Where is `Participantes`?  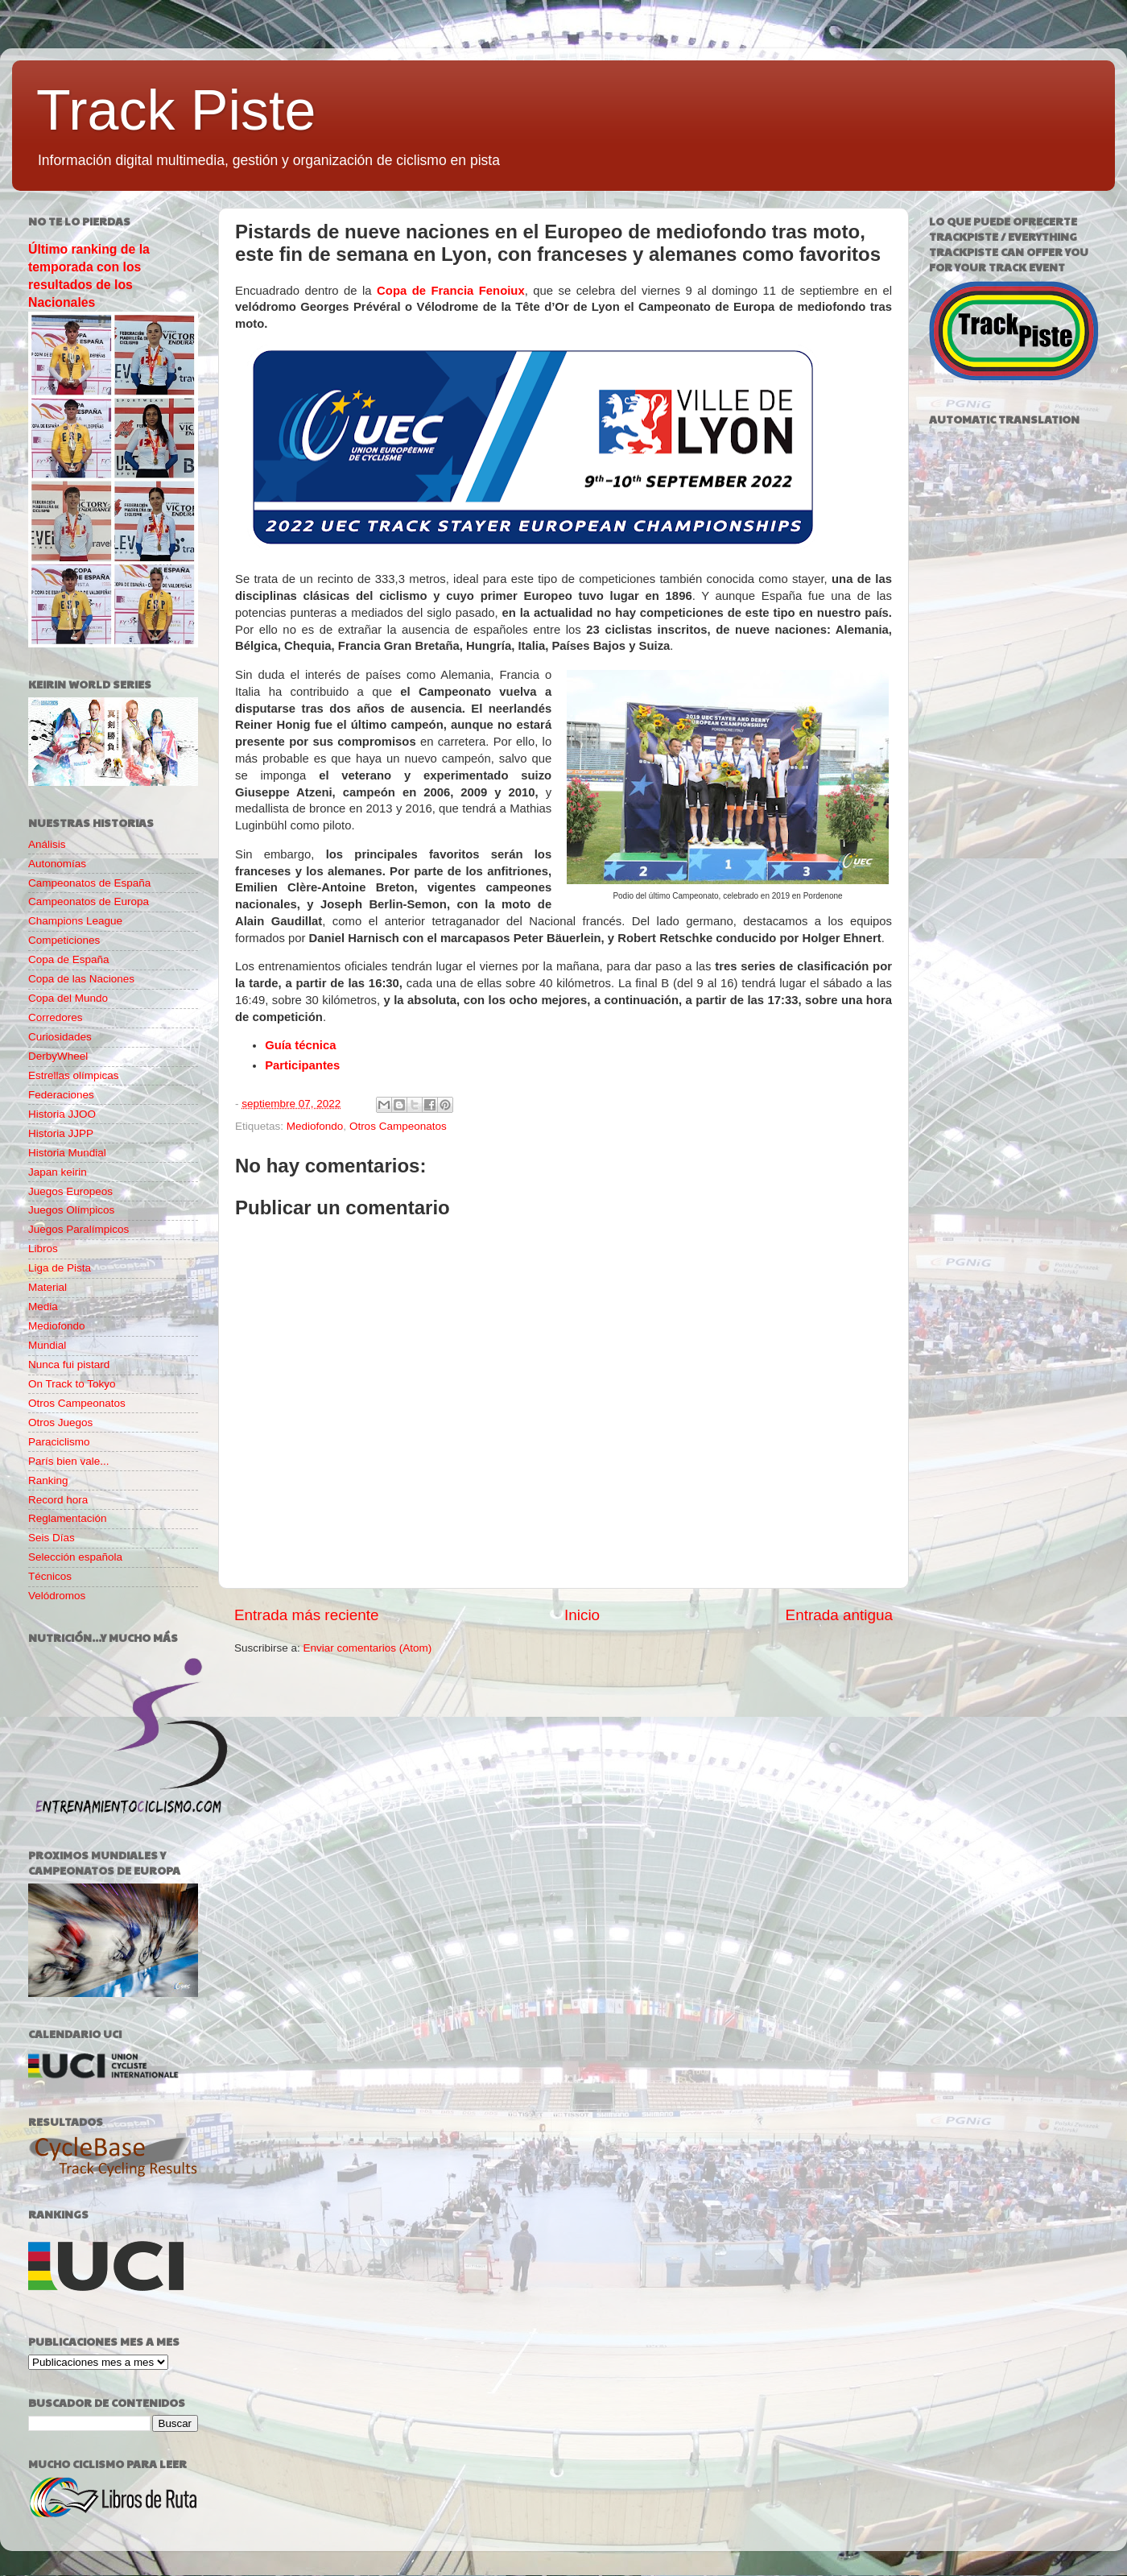 Participantes is located at coordinates (302, 1065).